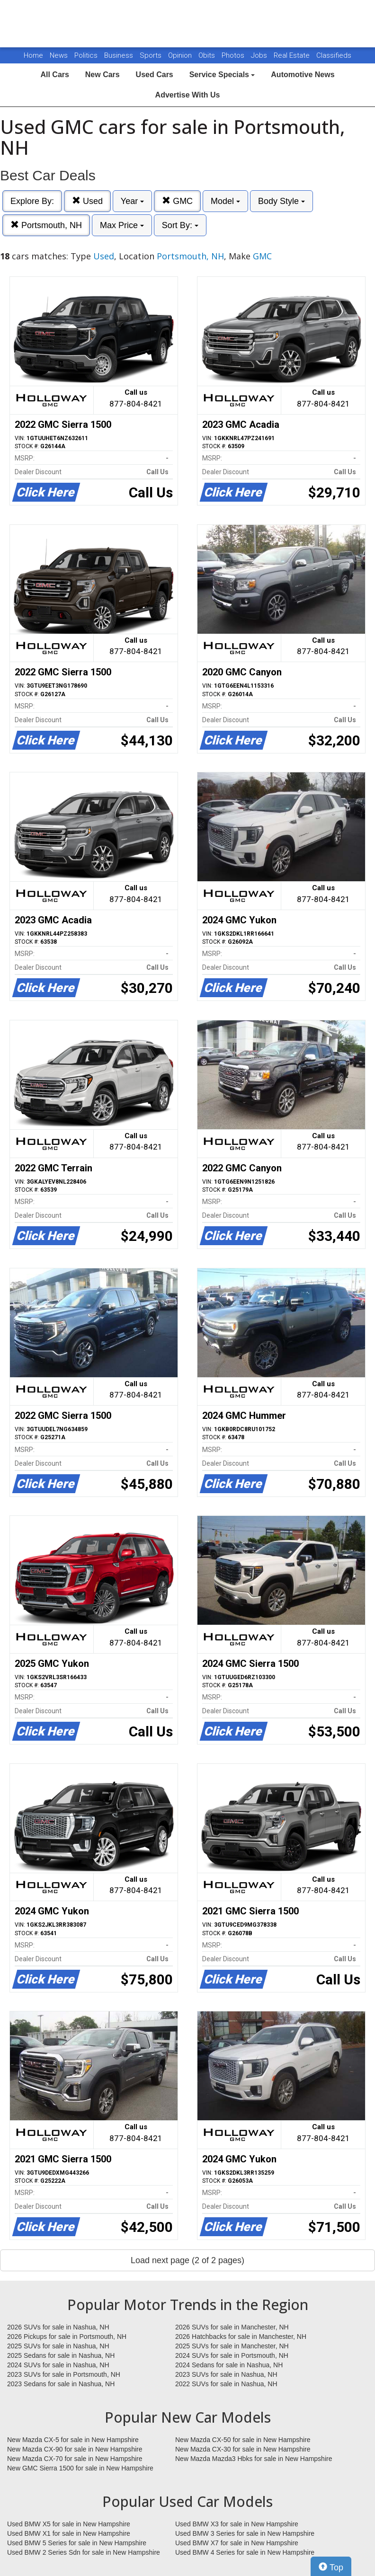  I want to click on New Mazda CX-90 for sale in New Hampshire, so click(75, 2449).